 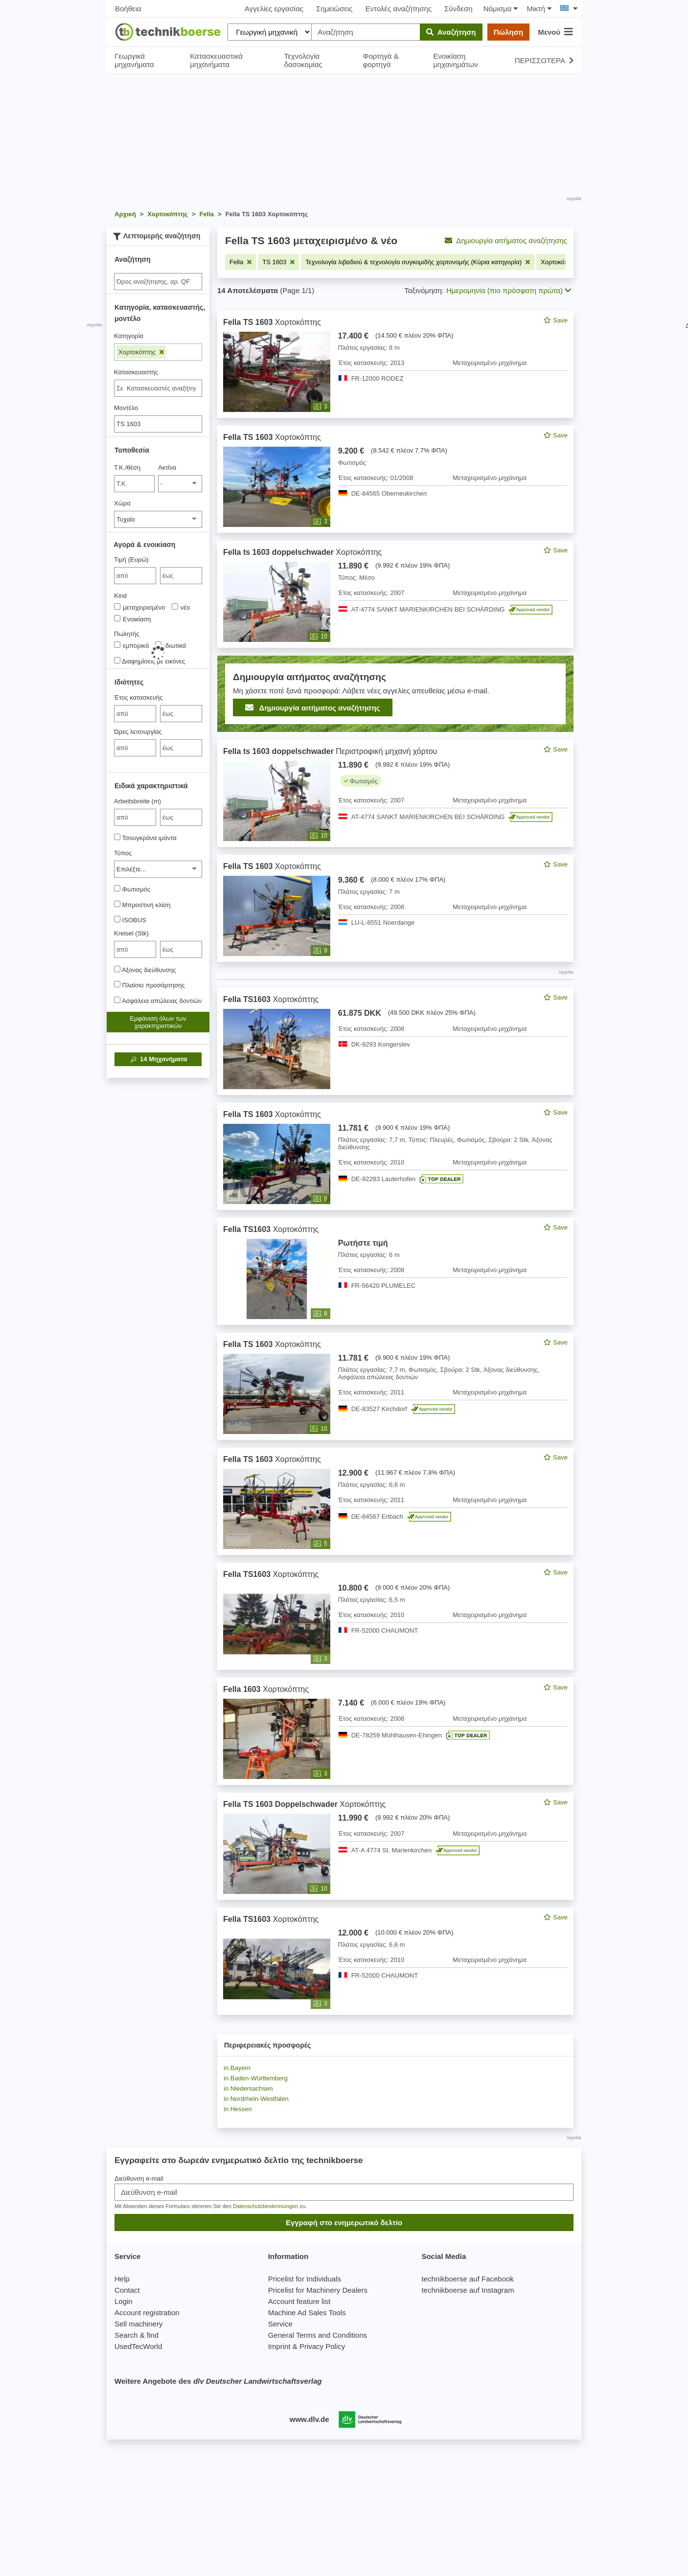 I want to click on [Suche], so click(x=158, y=281).